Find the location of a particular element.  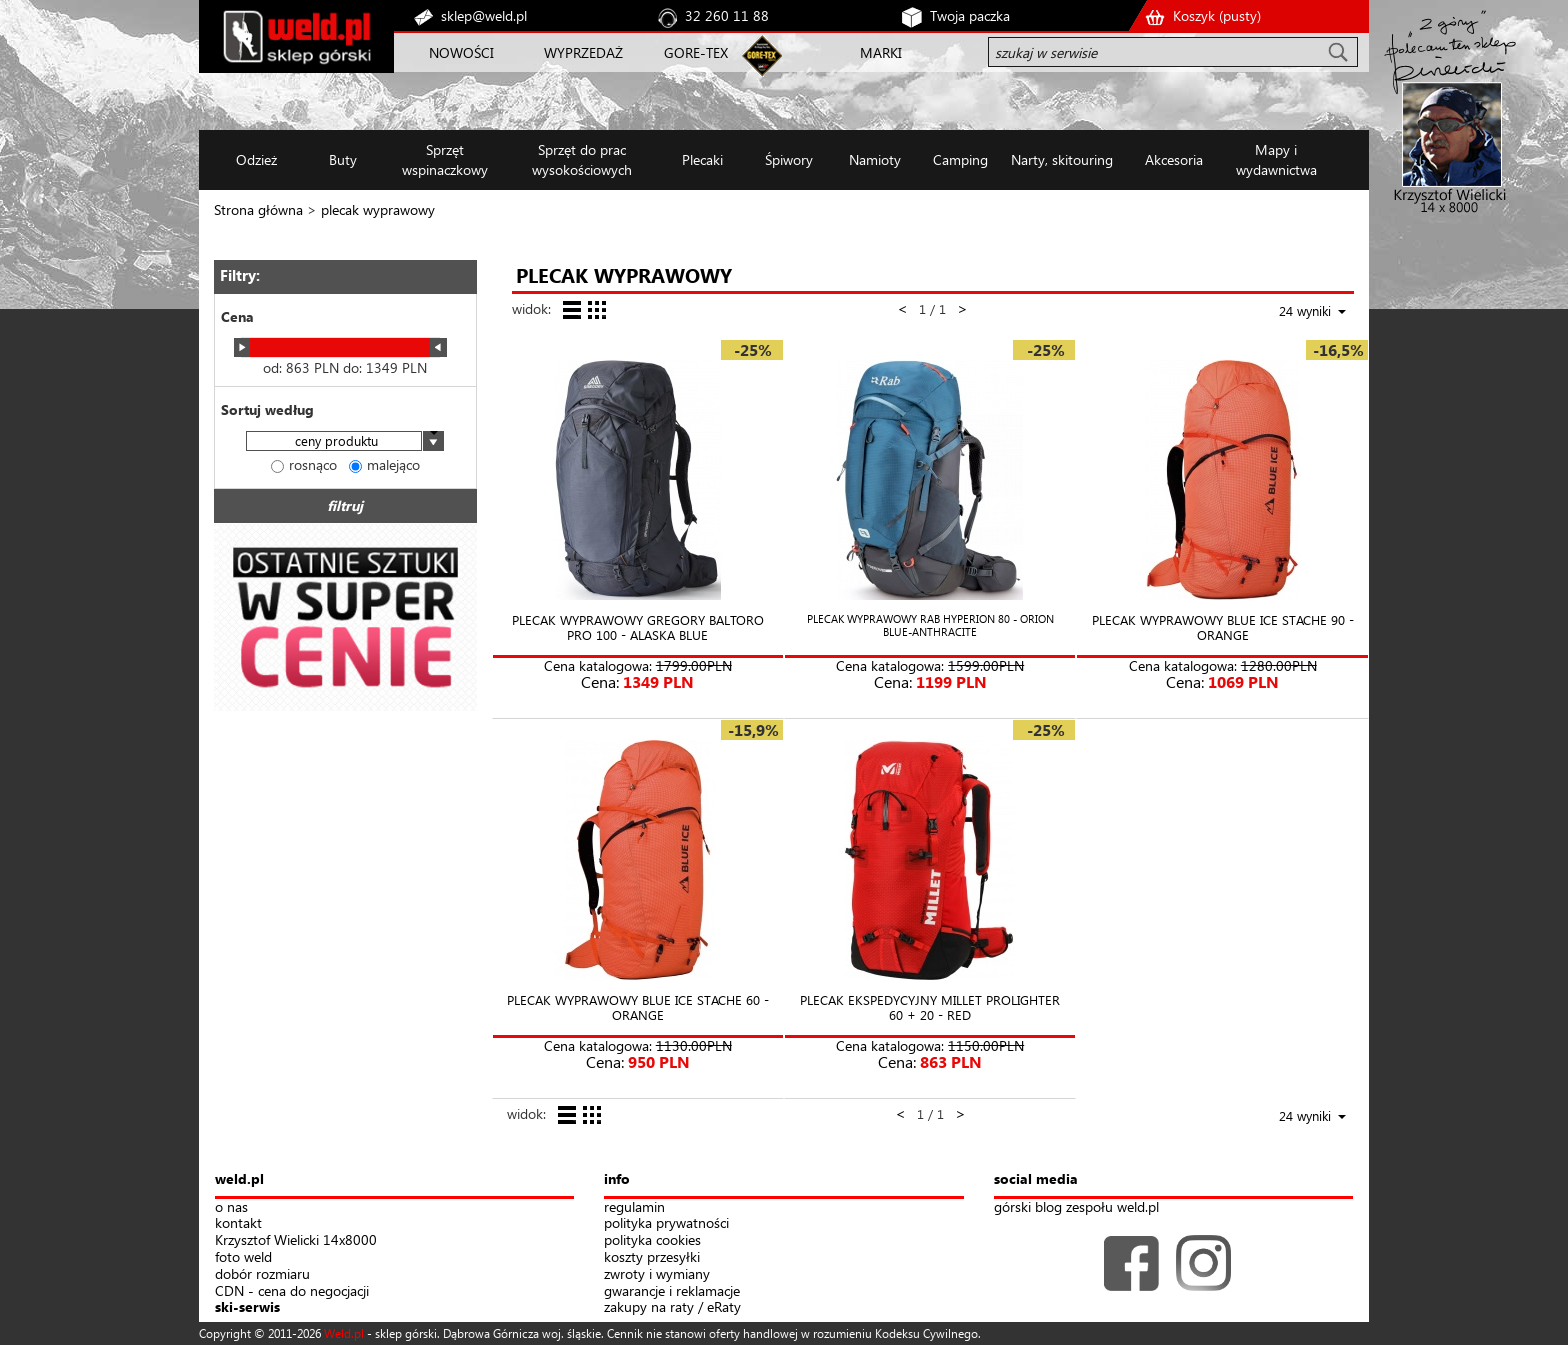

Krzysztof Wielicki 14x8000 is located at coordinates (296, 1240).